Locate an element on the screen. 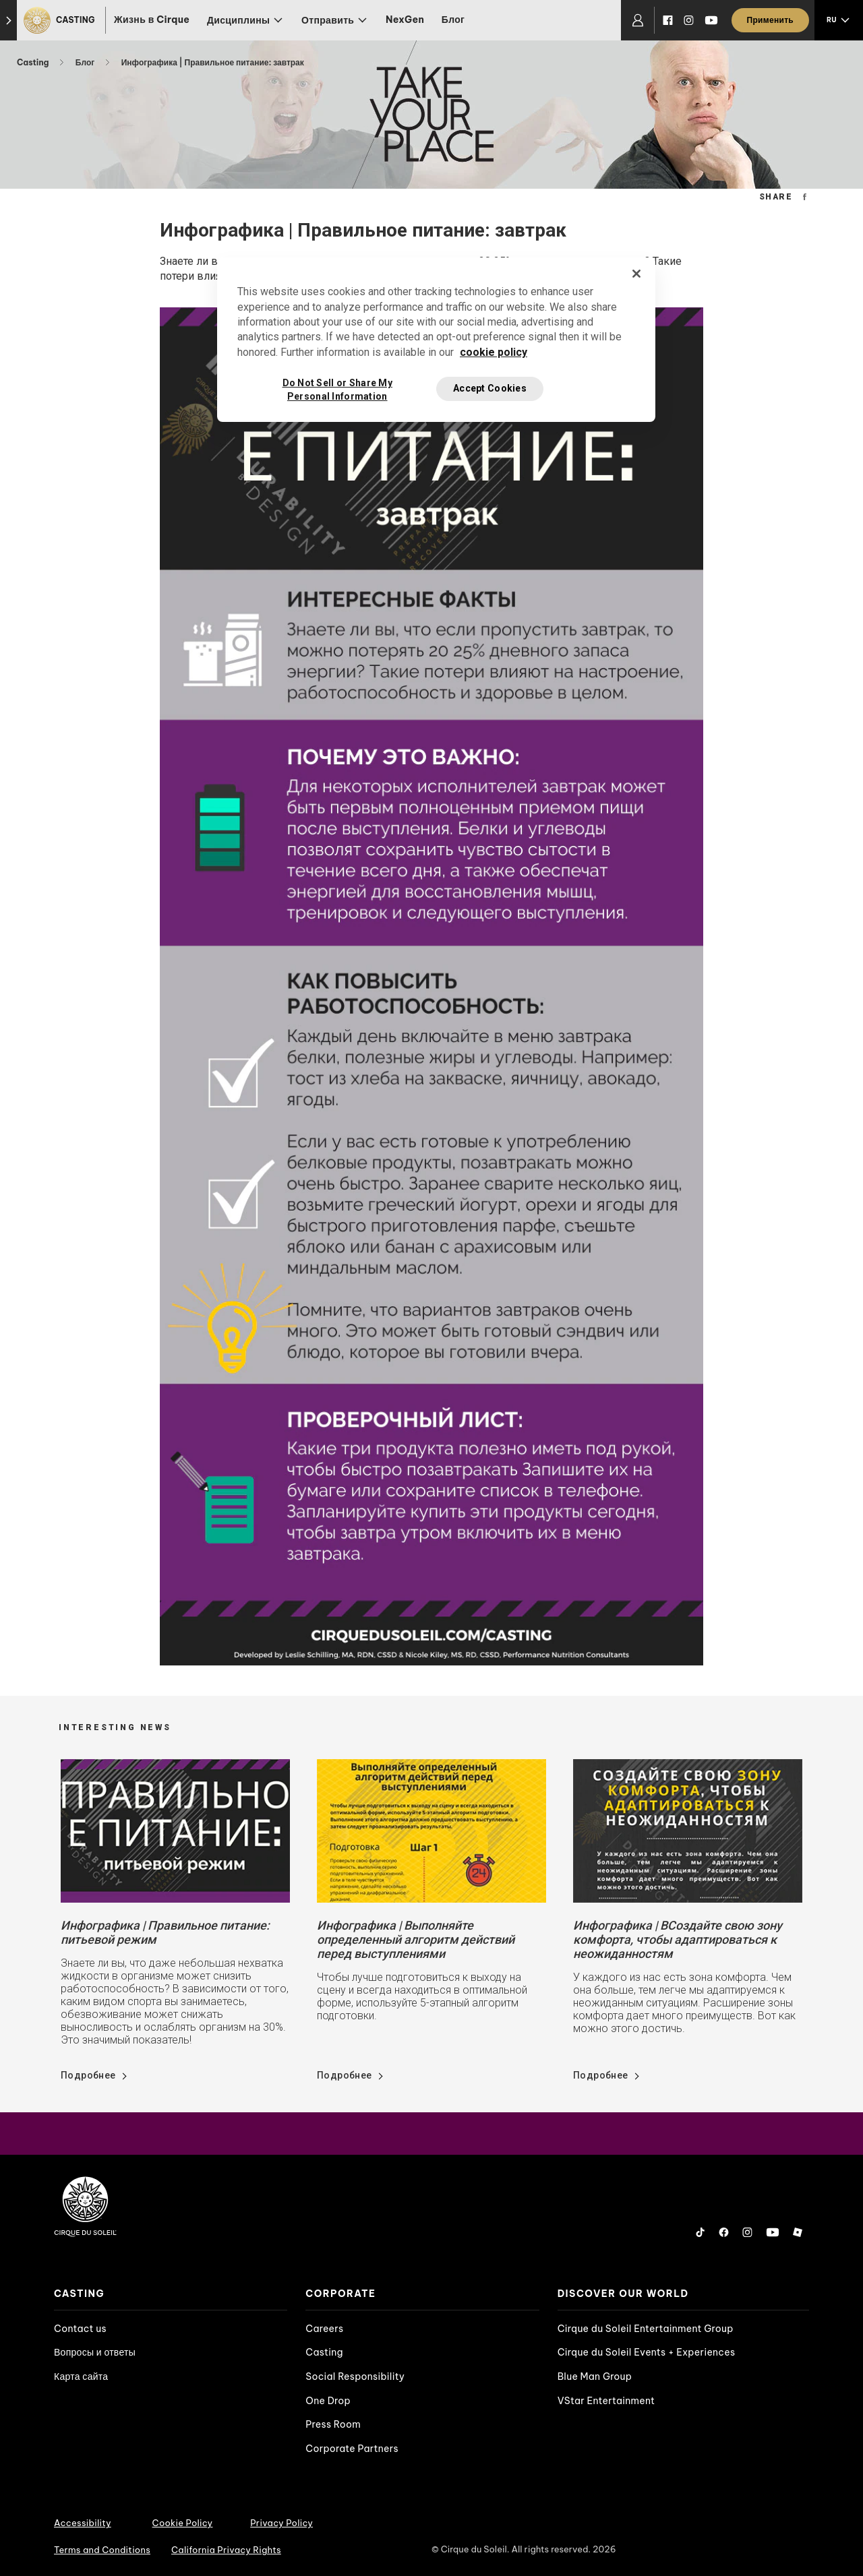 Image resolution: width=863 pixels, height=2576 pixels. Blue Man Group is located at coordinates (595, 2376).